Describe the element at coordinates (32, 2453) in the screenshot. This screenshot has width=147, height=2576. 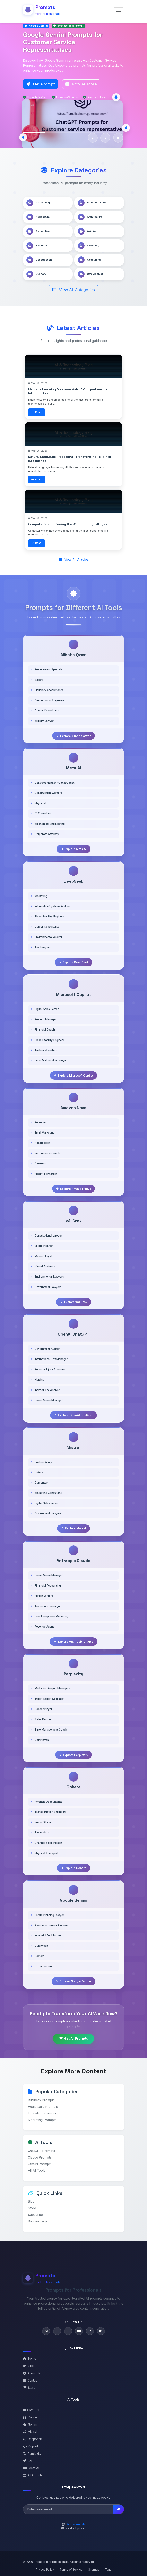
I see `Perplexity` at that location.